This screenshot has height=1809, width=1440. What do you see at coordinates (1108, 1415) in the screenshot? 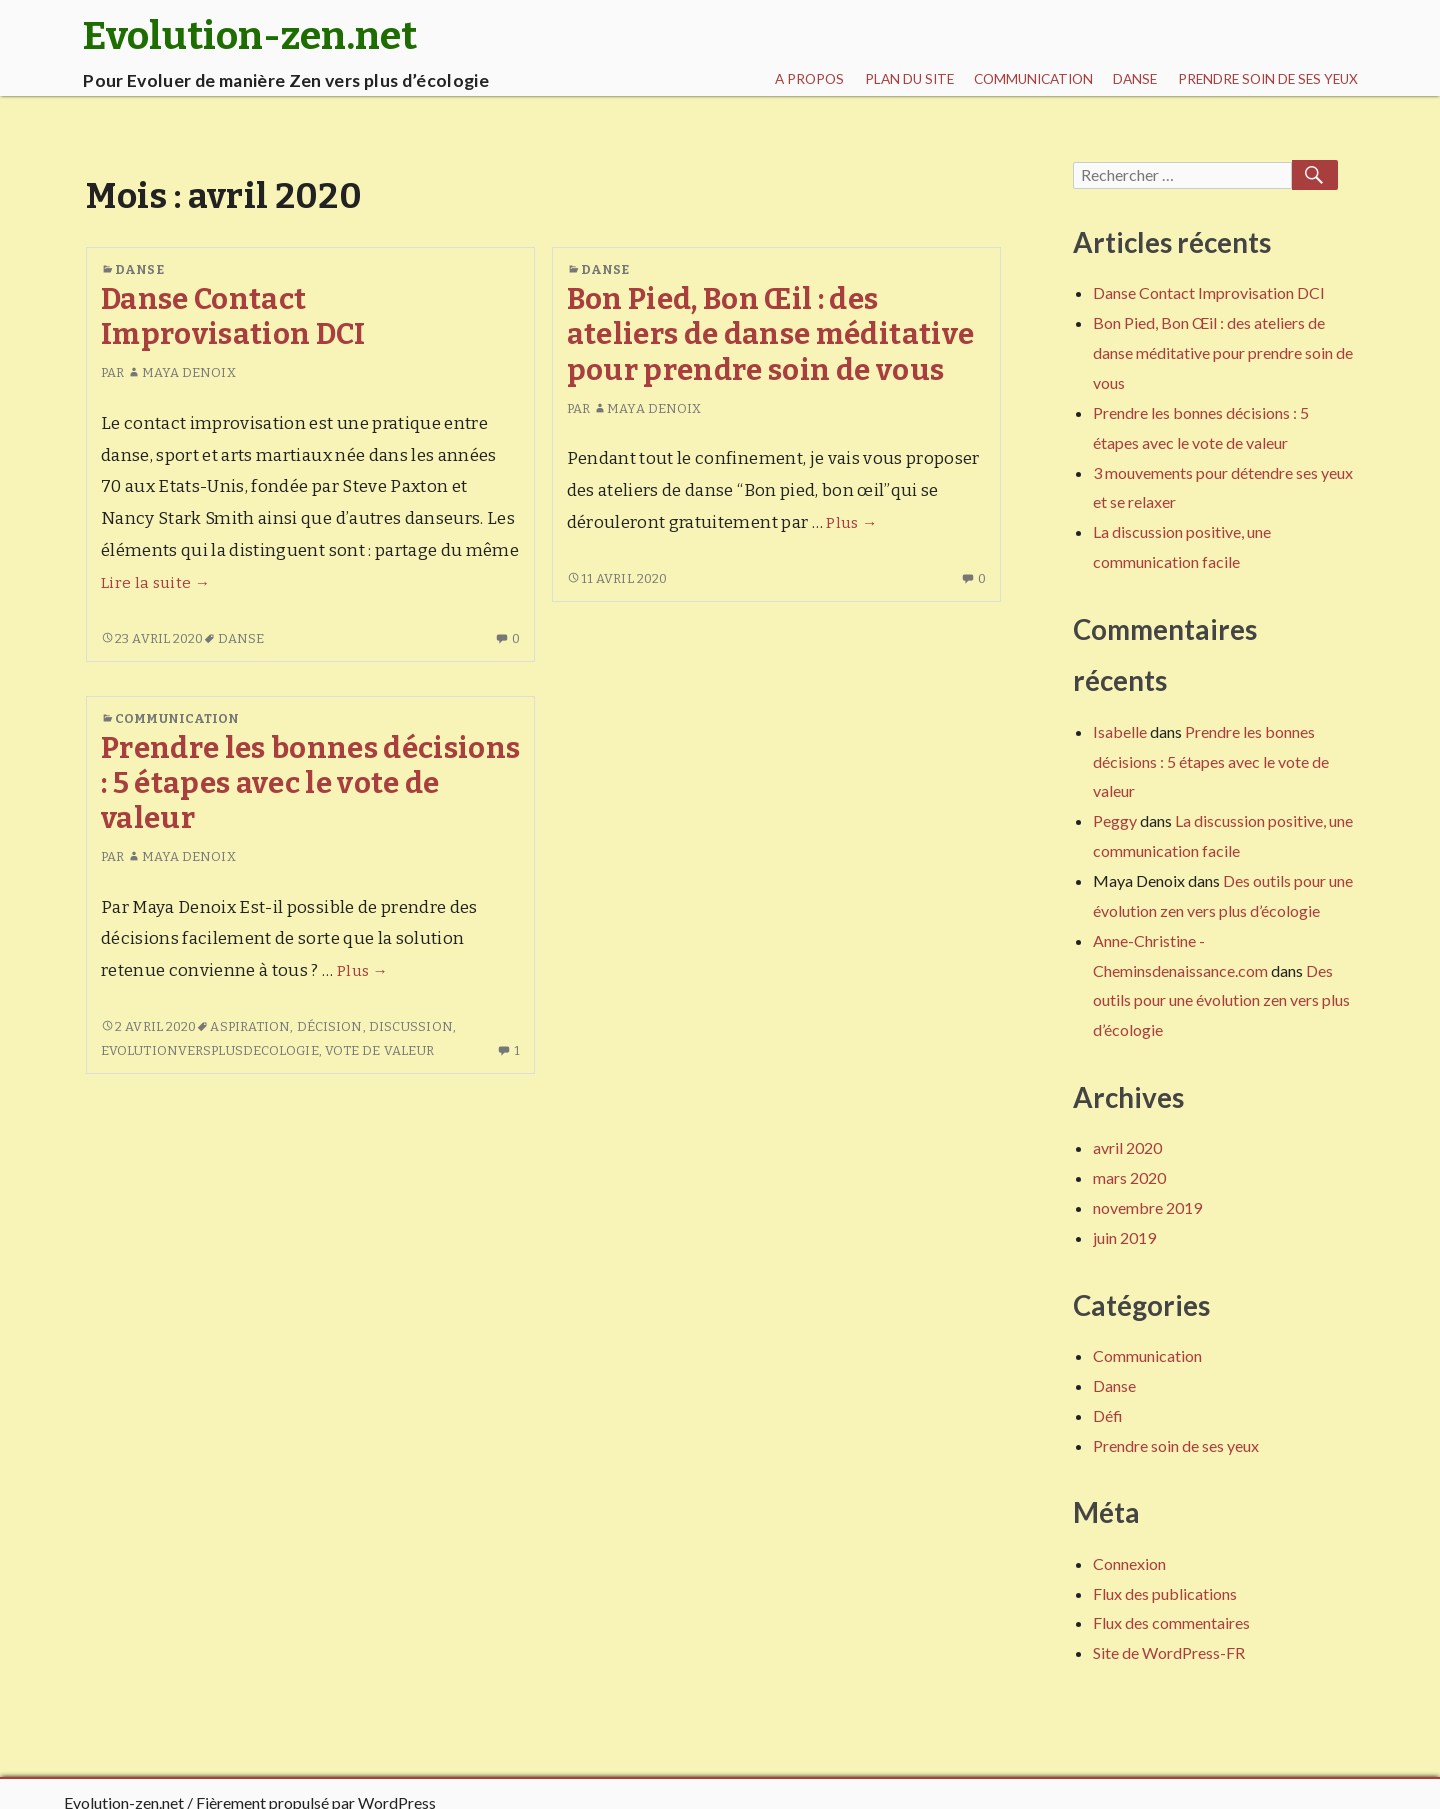
I see `Défi` at bounding box center [1108, 1415].